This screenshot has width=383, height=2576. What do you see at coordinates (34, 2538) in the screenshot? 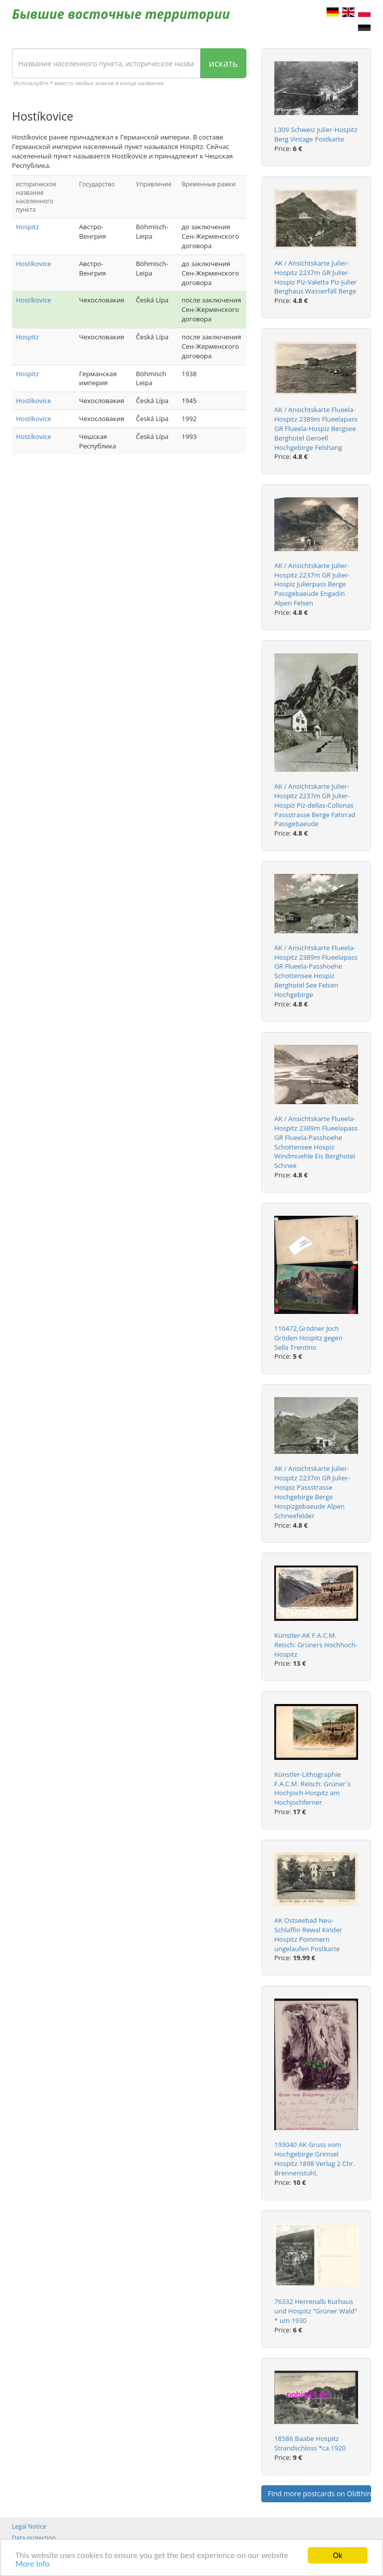
I see `Data protection` at bounding box center [34, 2538].